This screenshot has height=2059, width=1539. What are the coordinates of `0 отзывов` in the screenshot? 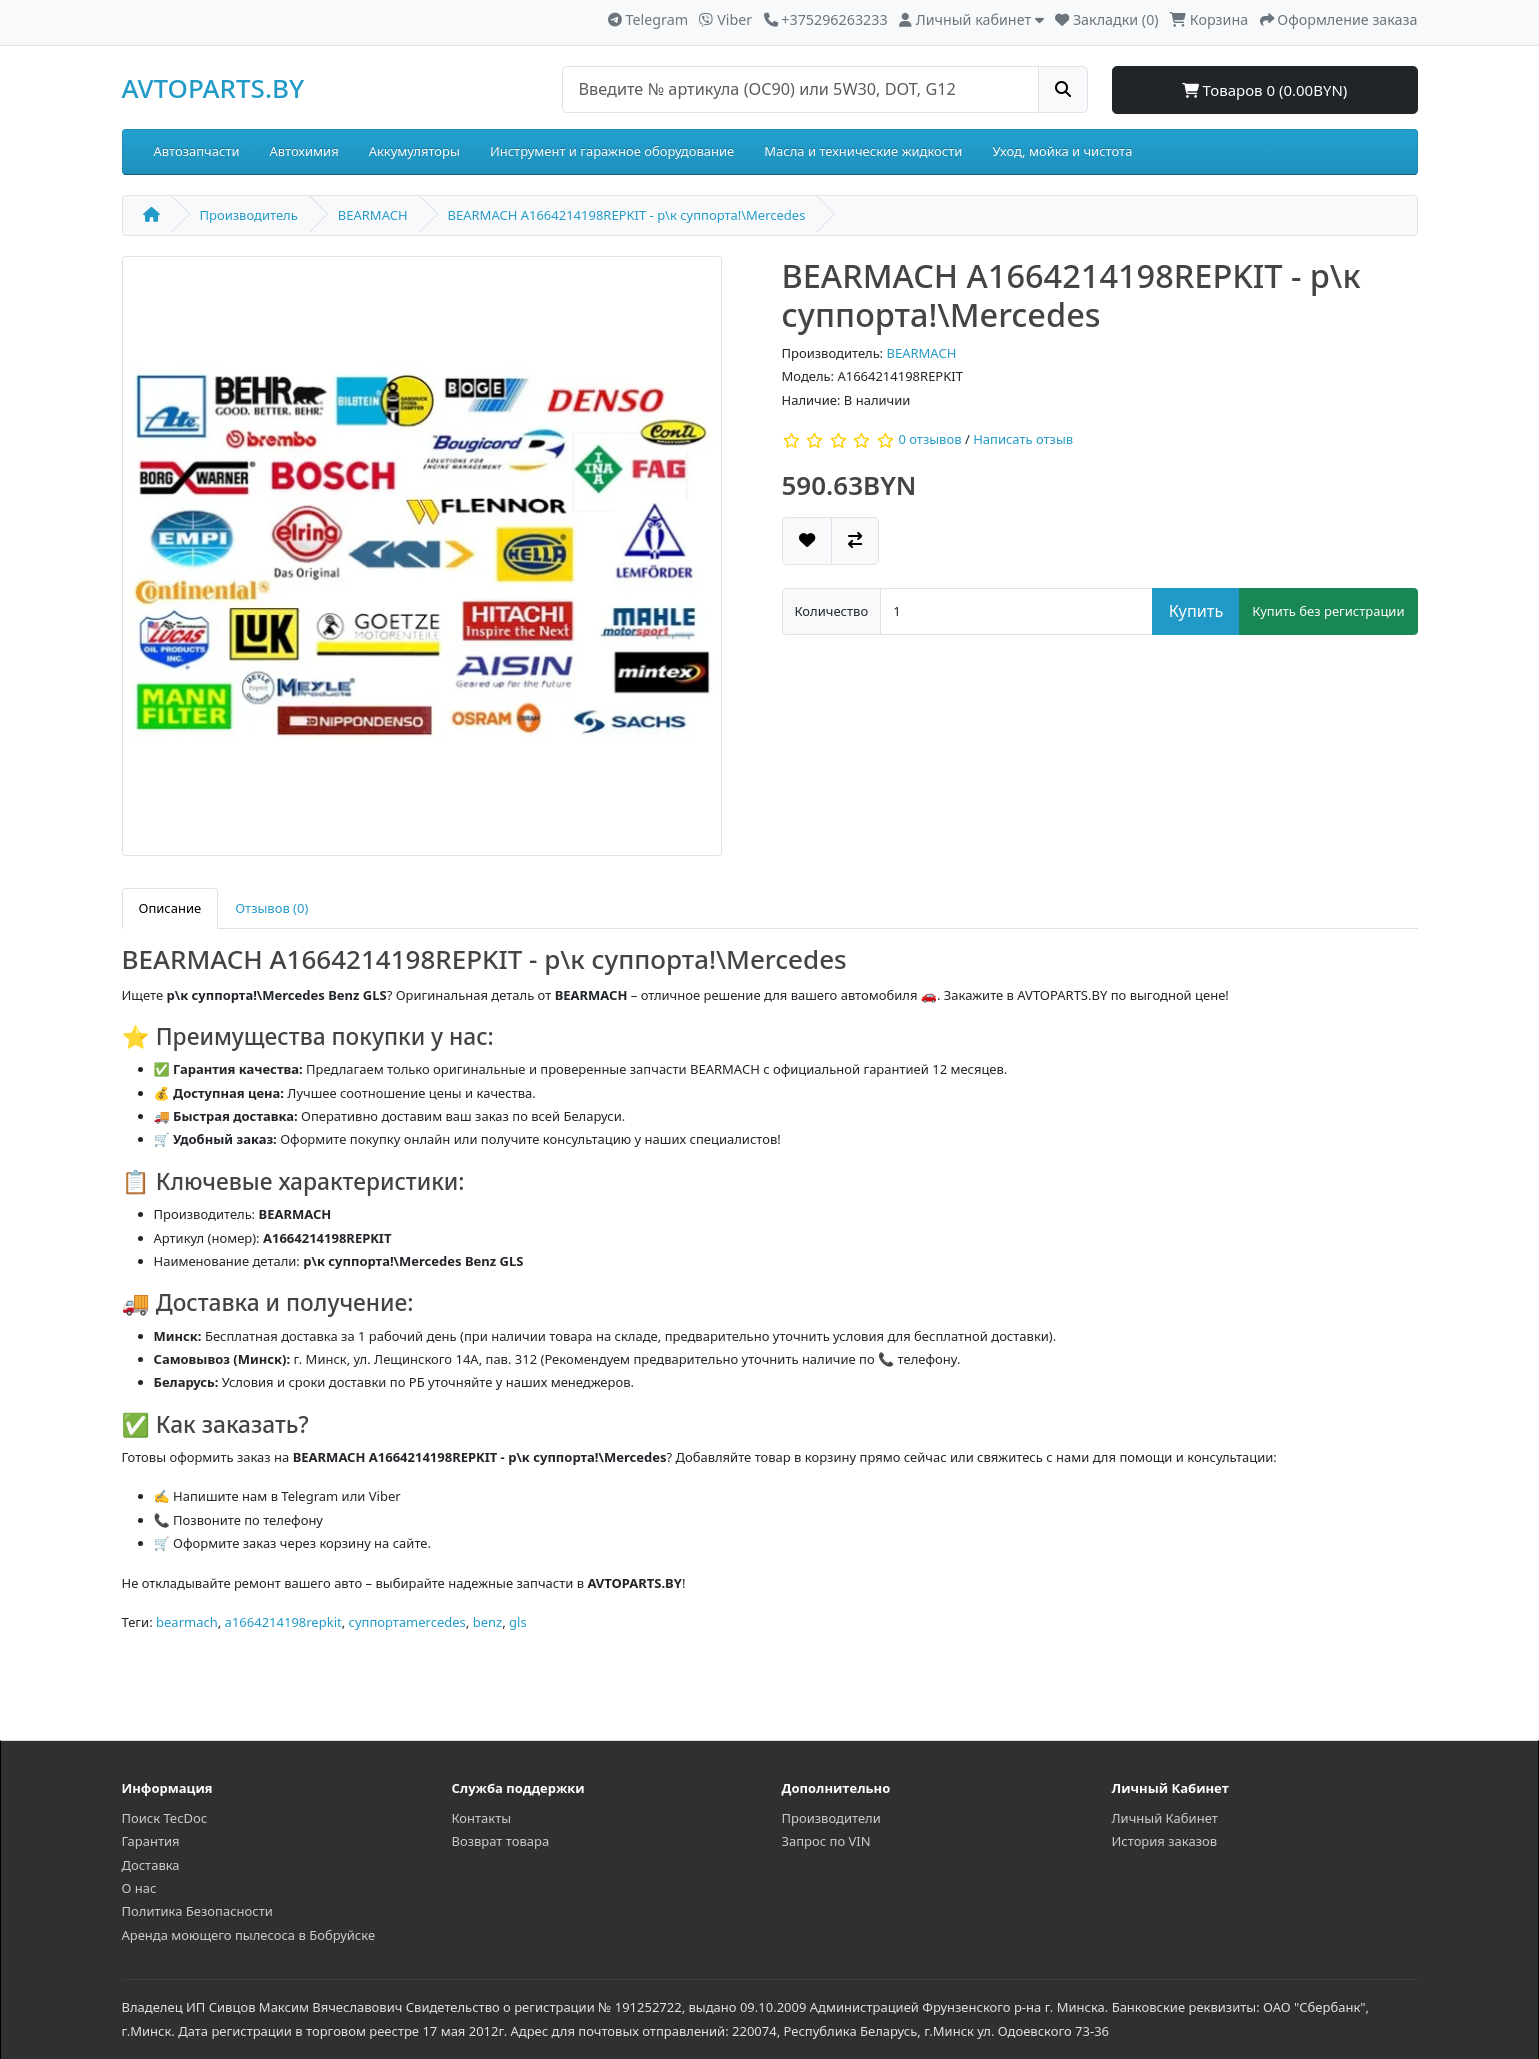 It's located at (929, 440).